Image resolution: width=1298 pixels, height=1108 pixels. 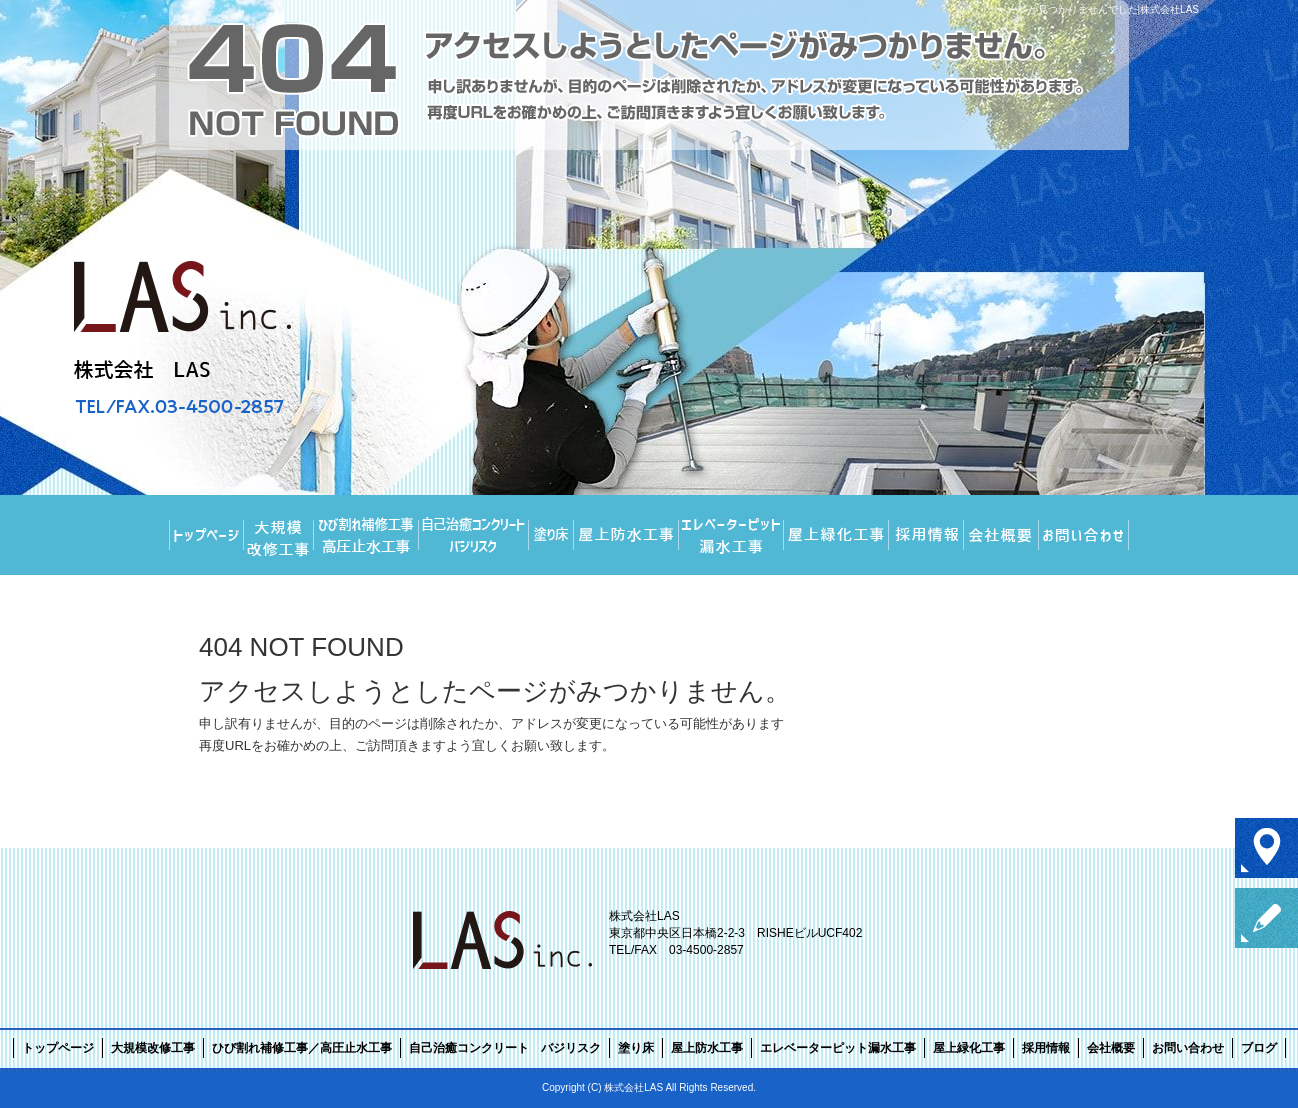 I want to click on 採用情報, so click(x=926, y=535).